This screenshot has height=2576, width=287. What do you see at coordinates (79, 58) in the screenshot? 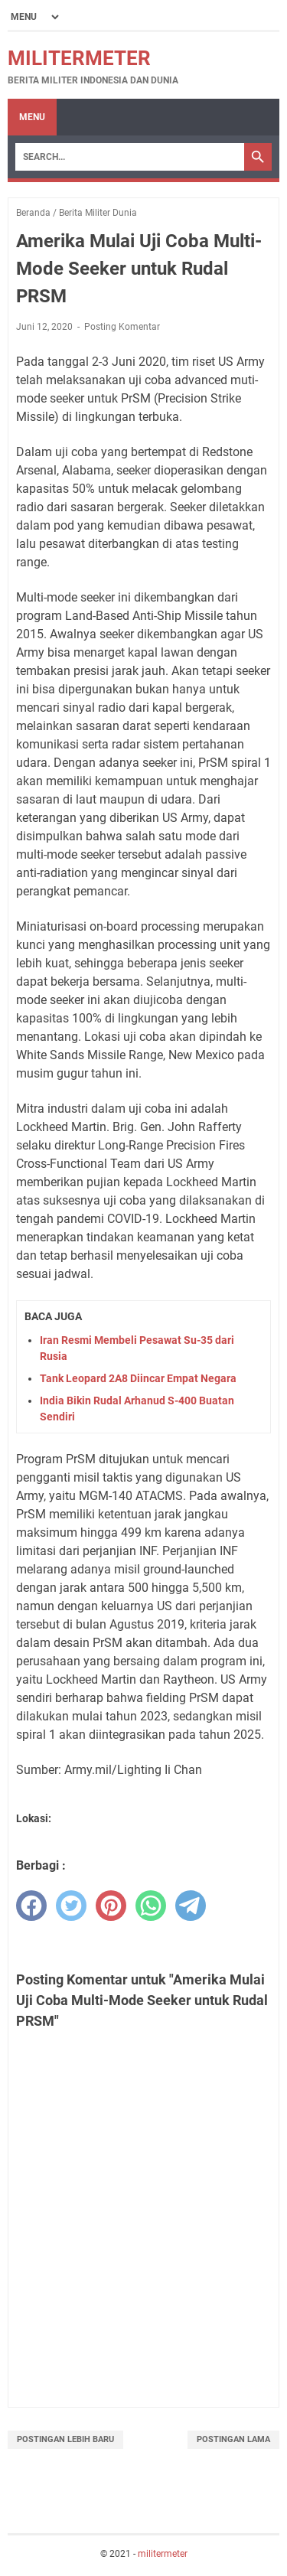
I see `militermeter` at bounding box center [79, 58].